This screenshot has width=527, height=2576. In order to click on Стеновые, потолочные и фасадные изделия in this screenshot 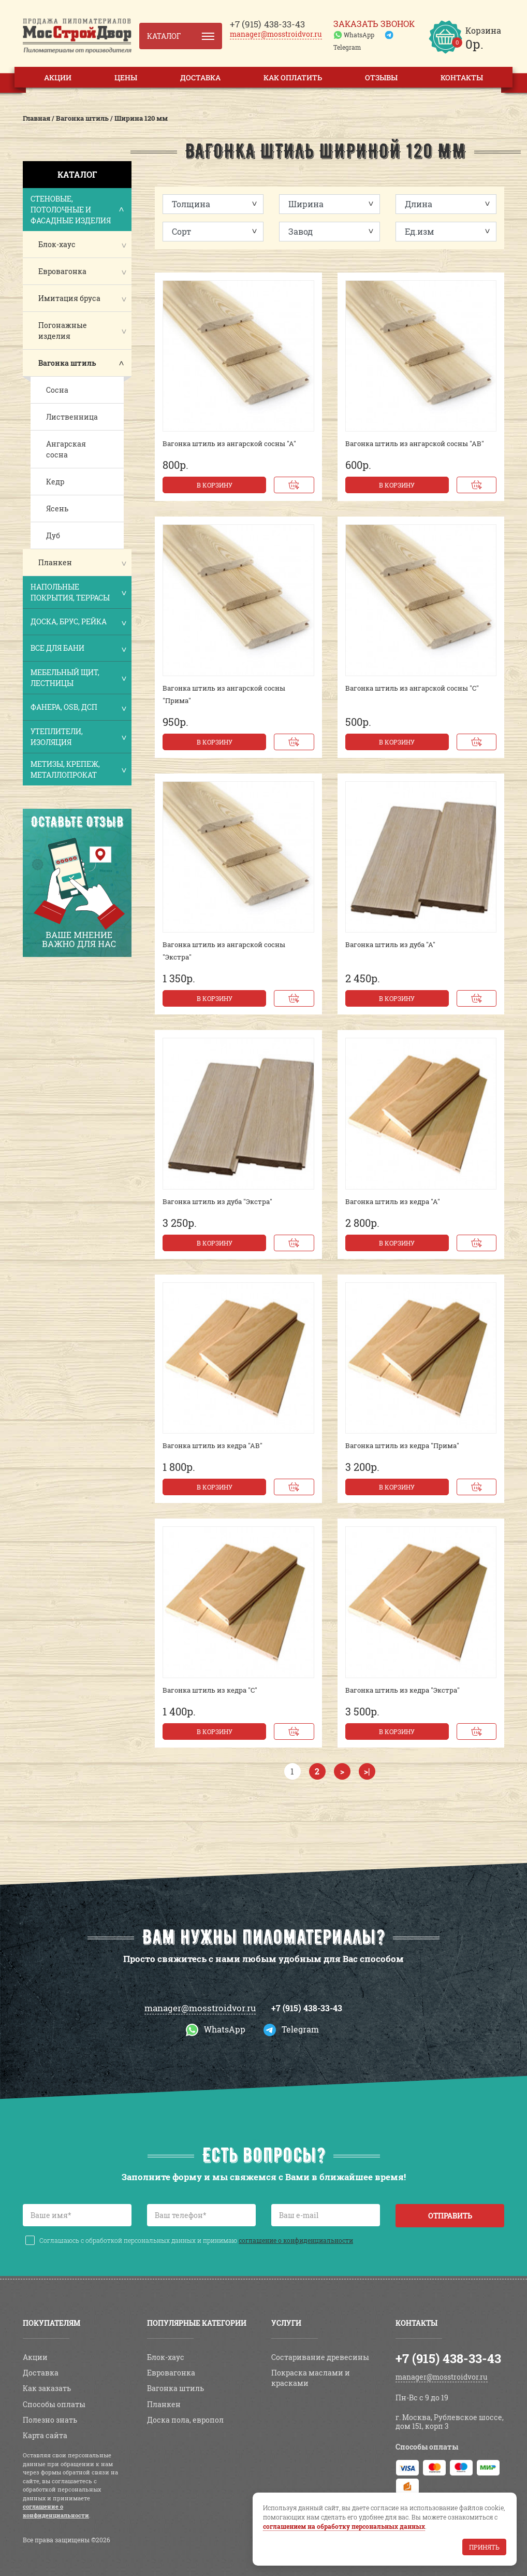, I will do `click(78, 209)`.